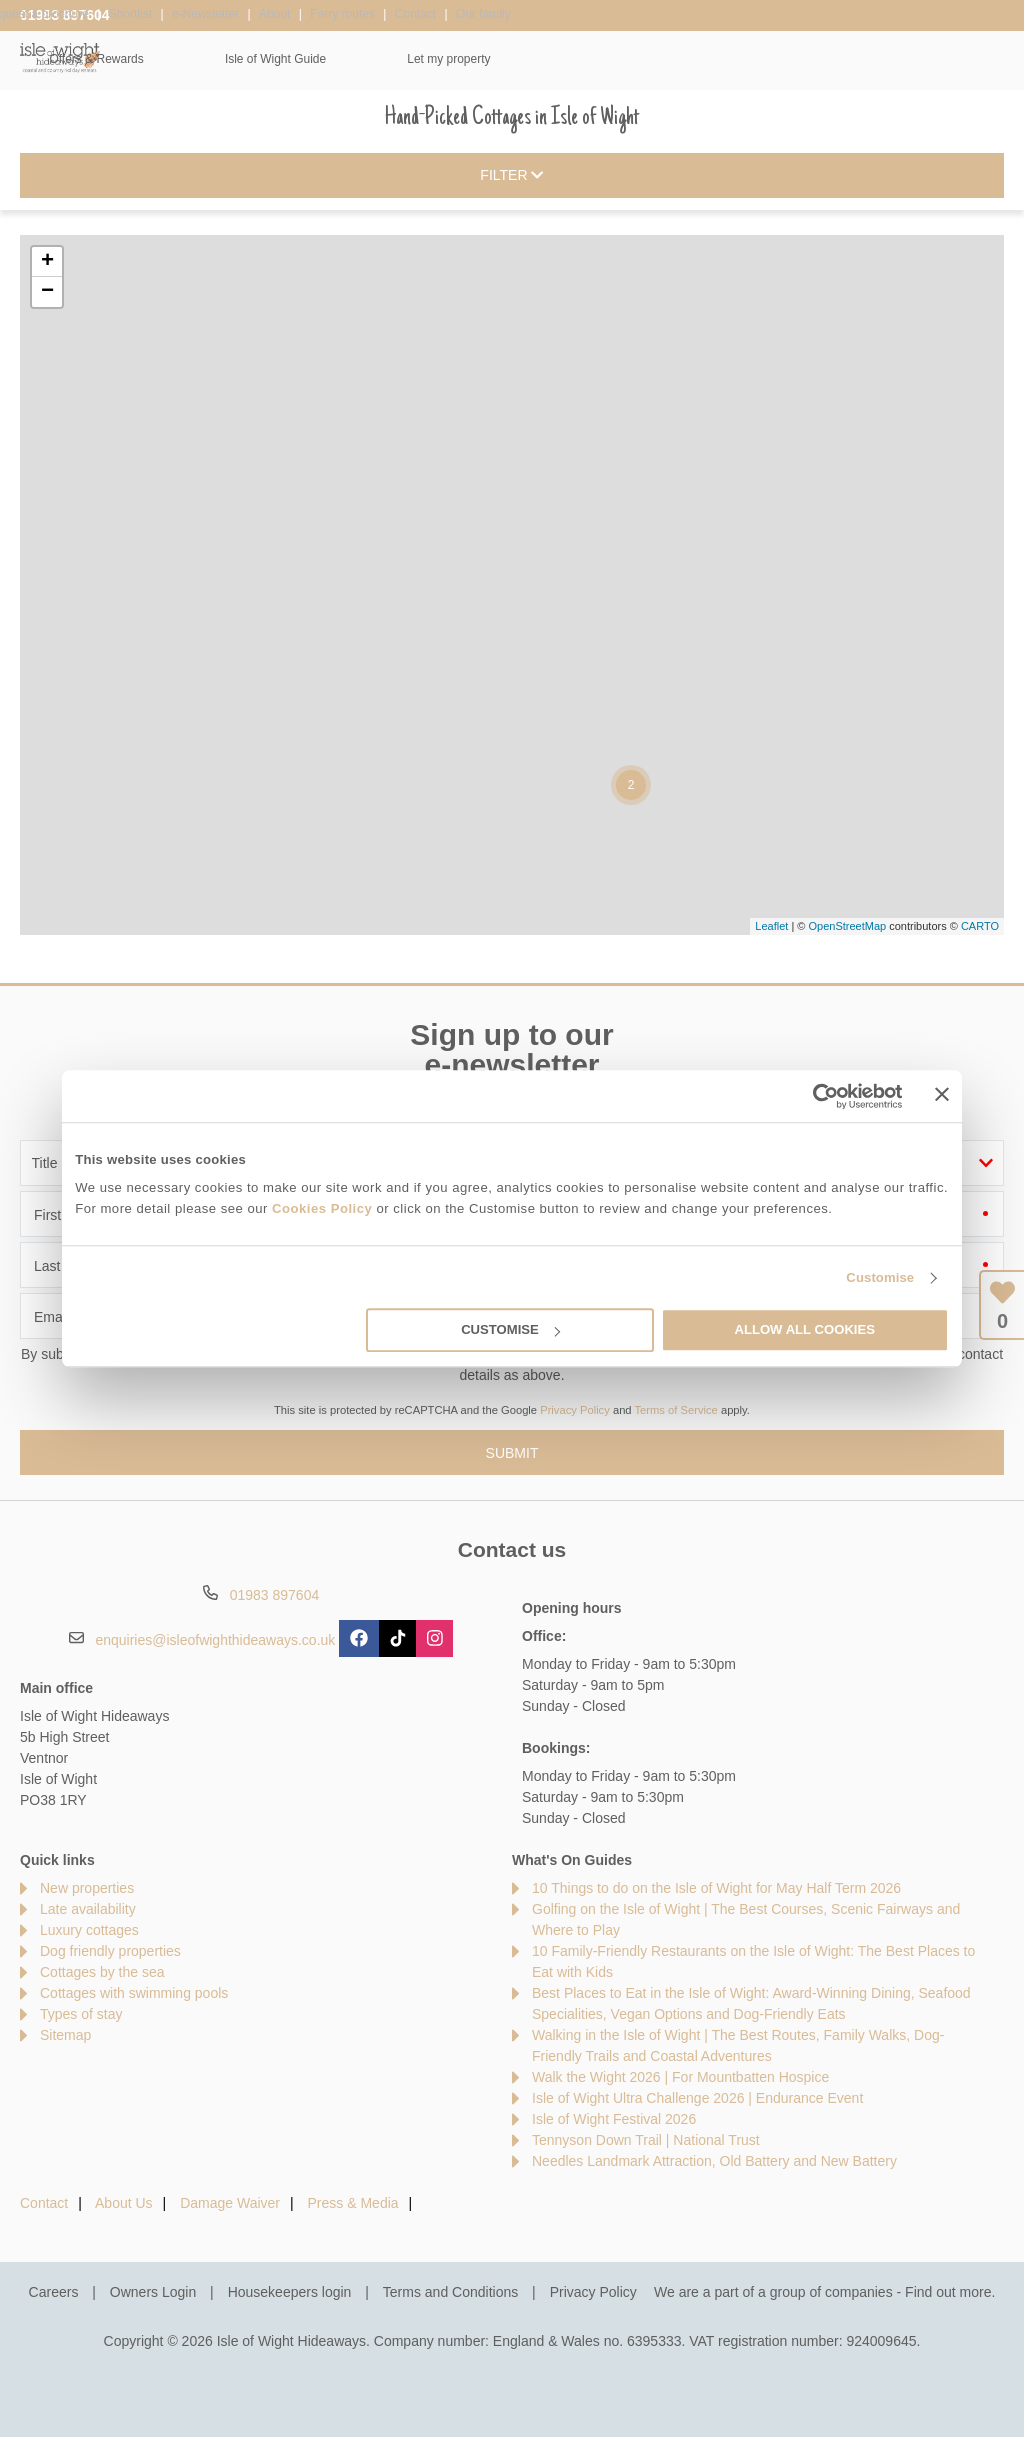 The height and width of the screenshot is (2437, 1024). Describe the element at coordinates (575, 1410) in the screenshot. I see `Privacy Policy` at that location.